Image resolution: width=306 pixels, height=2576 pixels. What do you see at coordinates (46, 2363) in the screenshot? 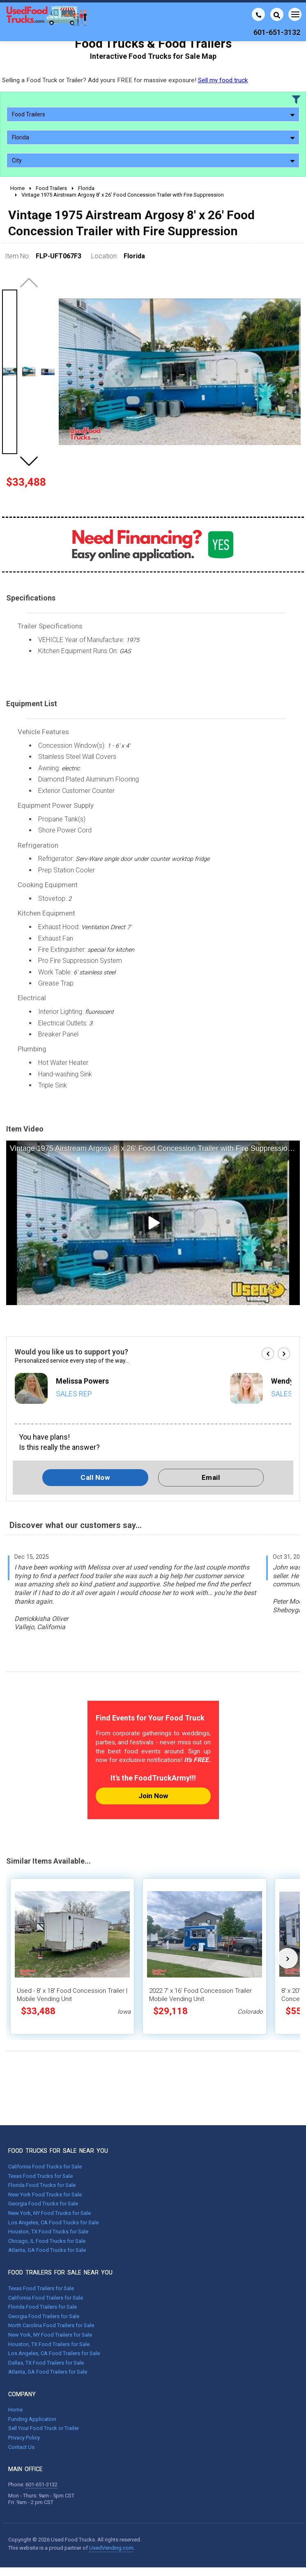
I see `Dallas, TX Food Trailers for Sale` at bounding box center [46, 2363].